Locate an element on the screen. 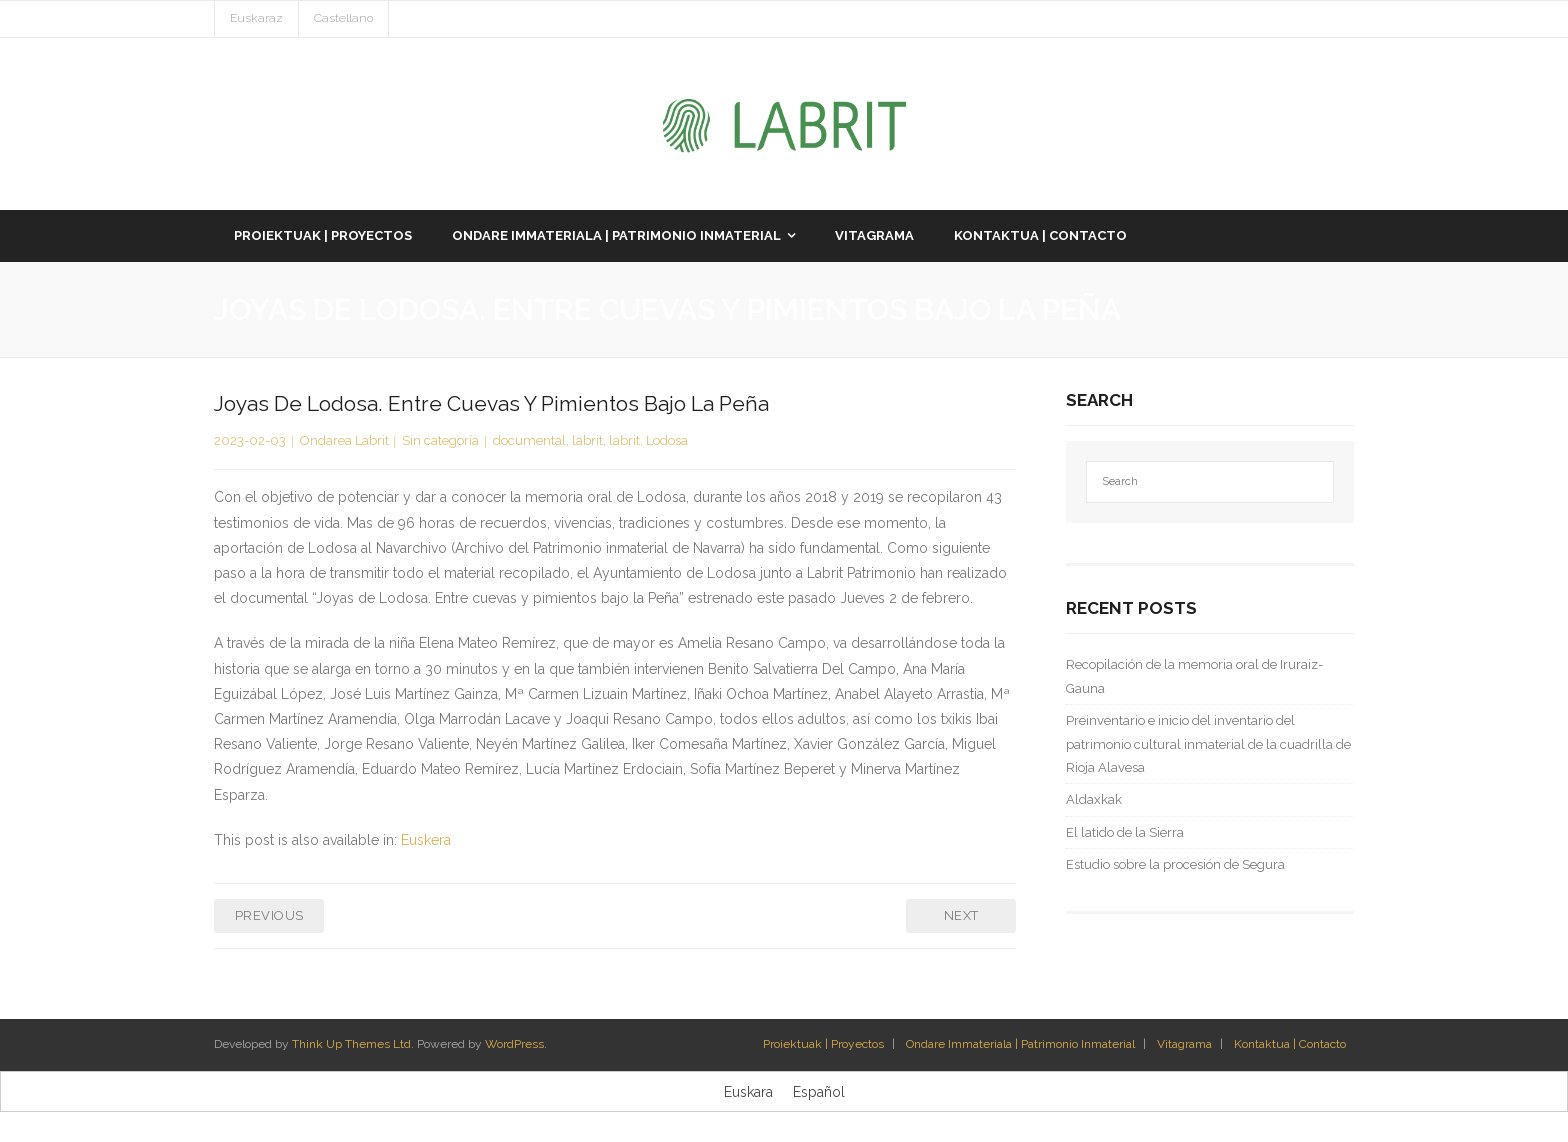 The height and width of the screenshot is (1142, 1568). Lodosa is located at coordinates (667, 440).